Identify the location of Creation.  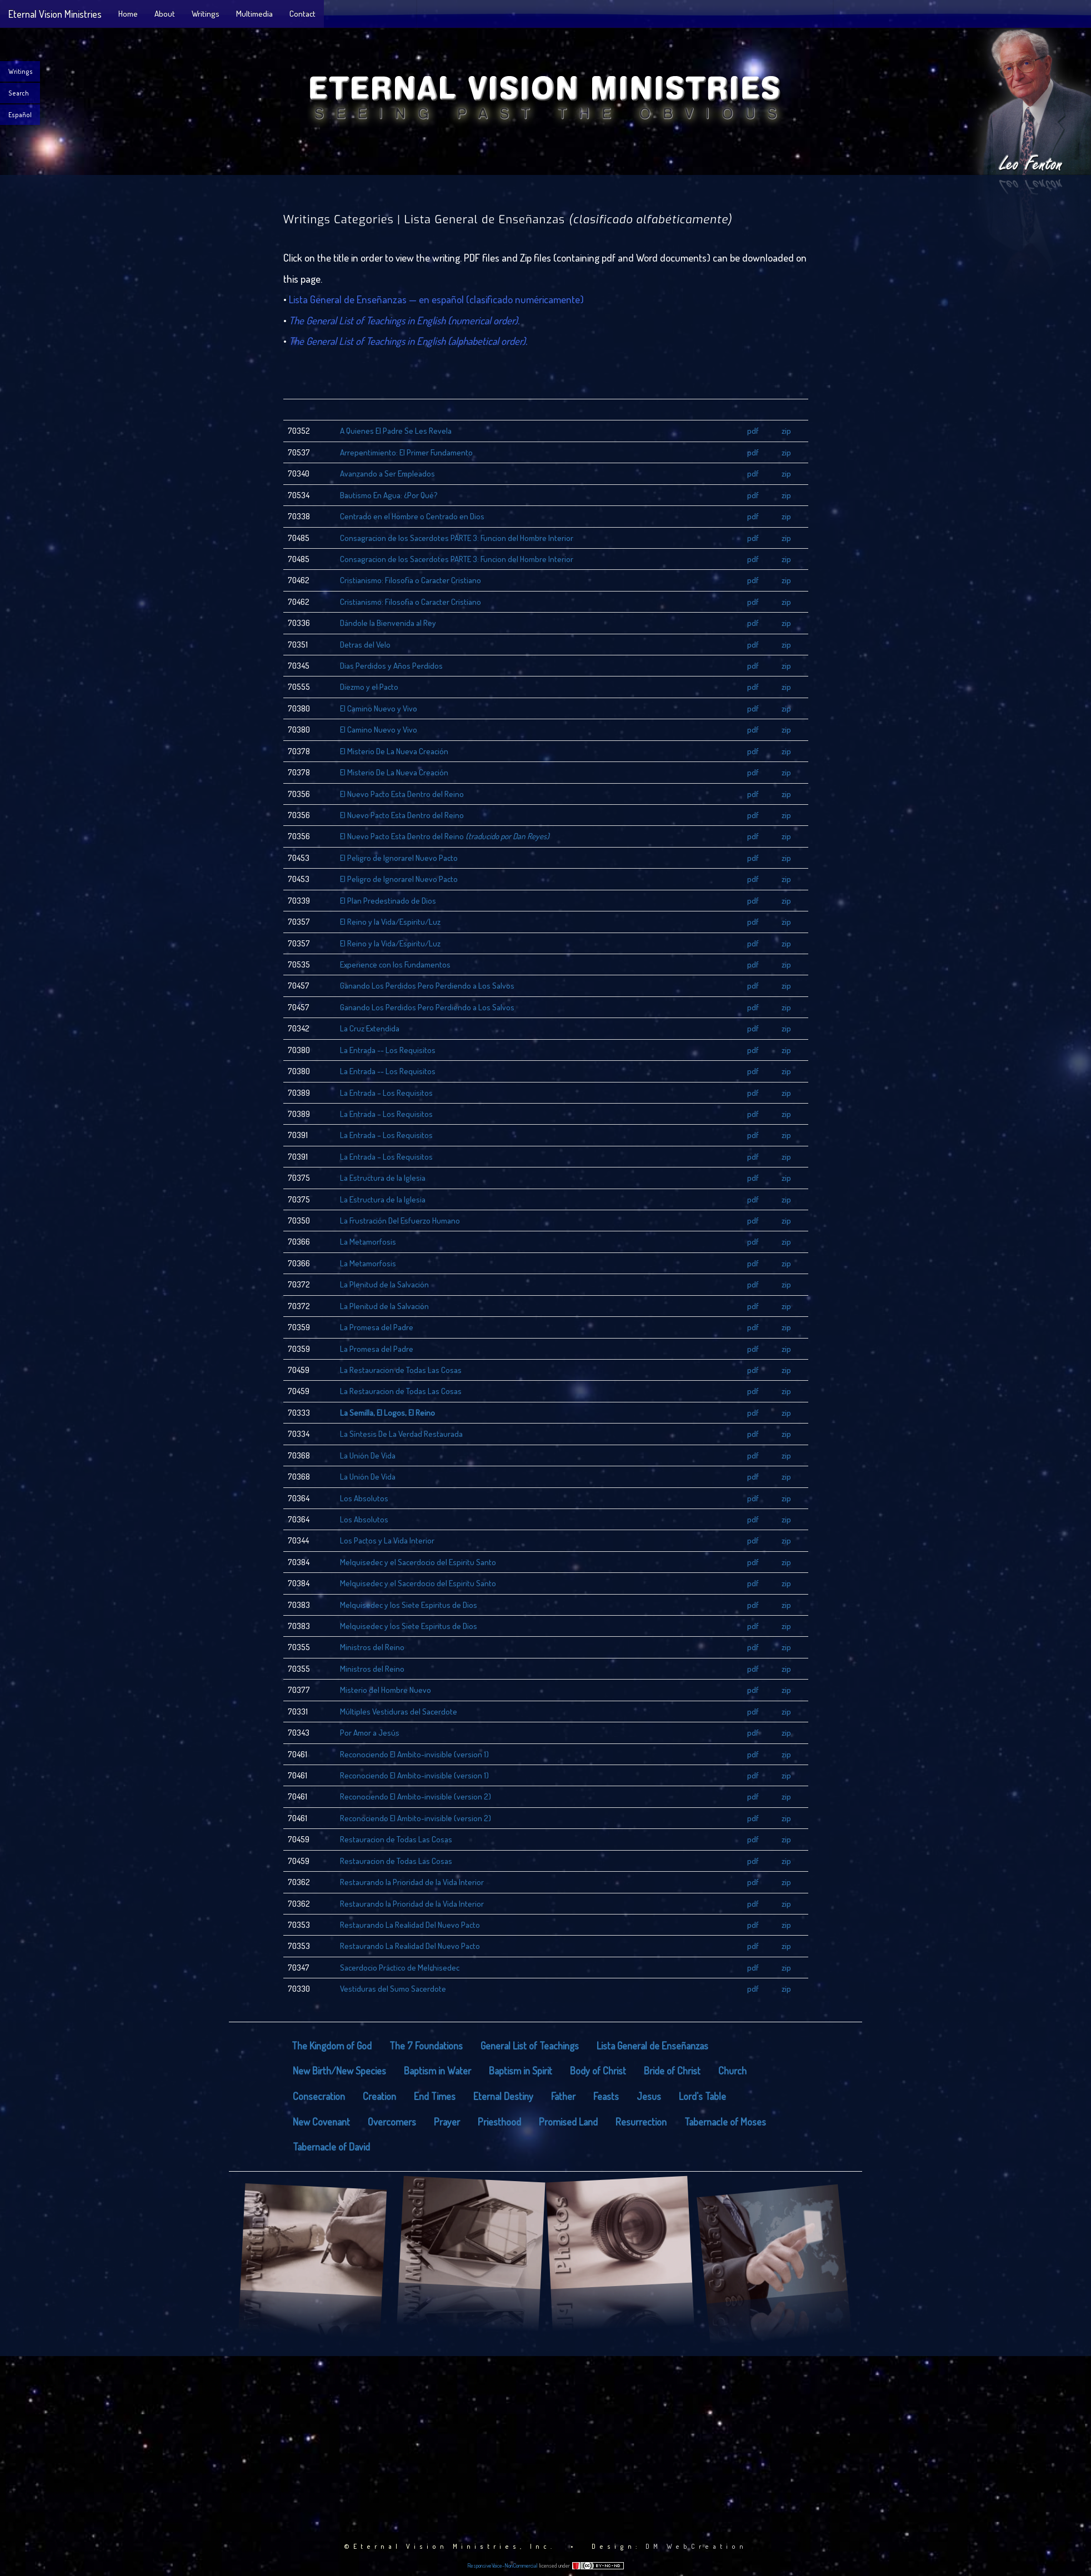
(379, 2096).